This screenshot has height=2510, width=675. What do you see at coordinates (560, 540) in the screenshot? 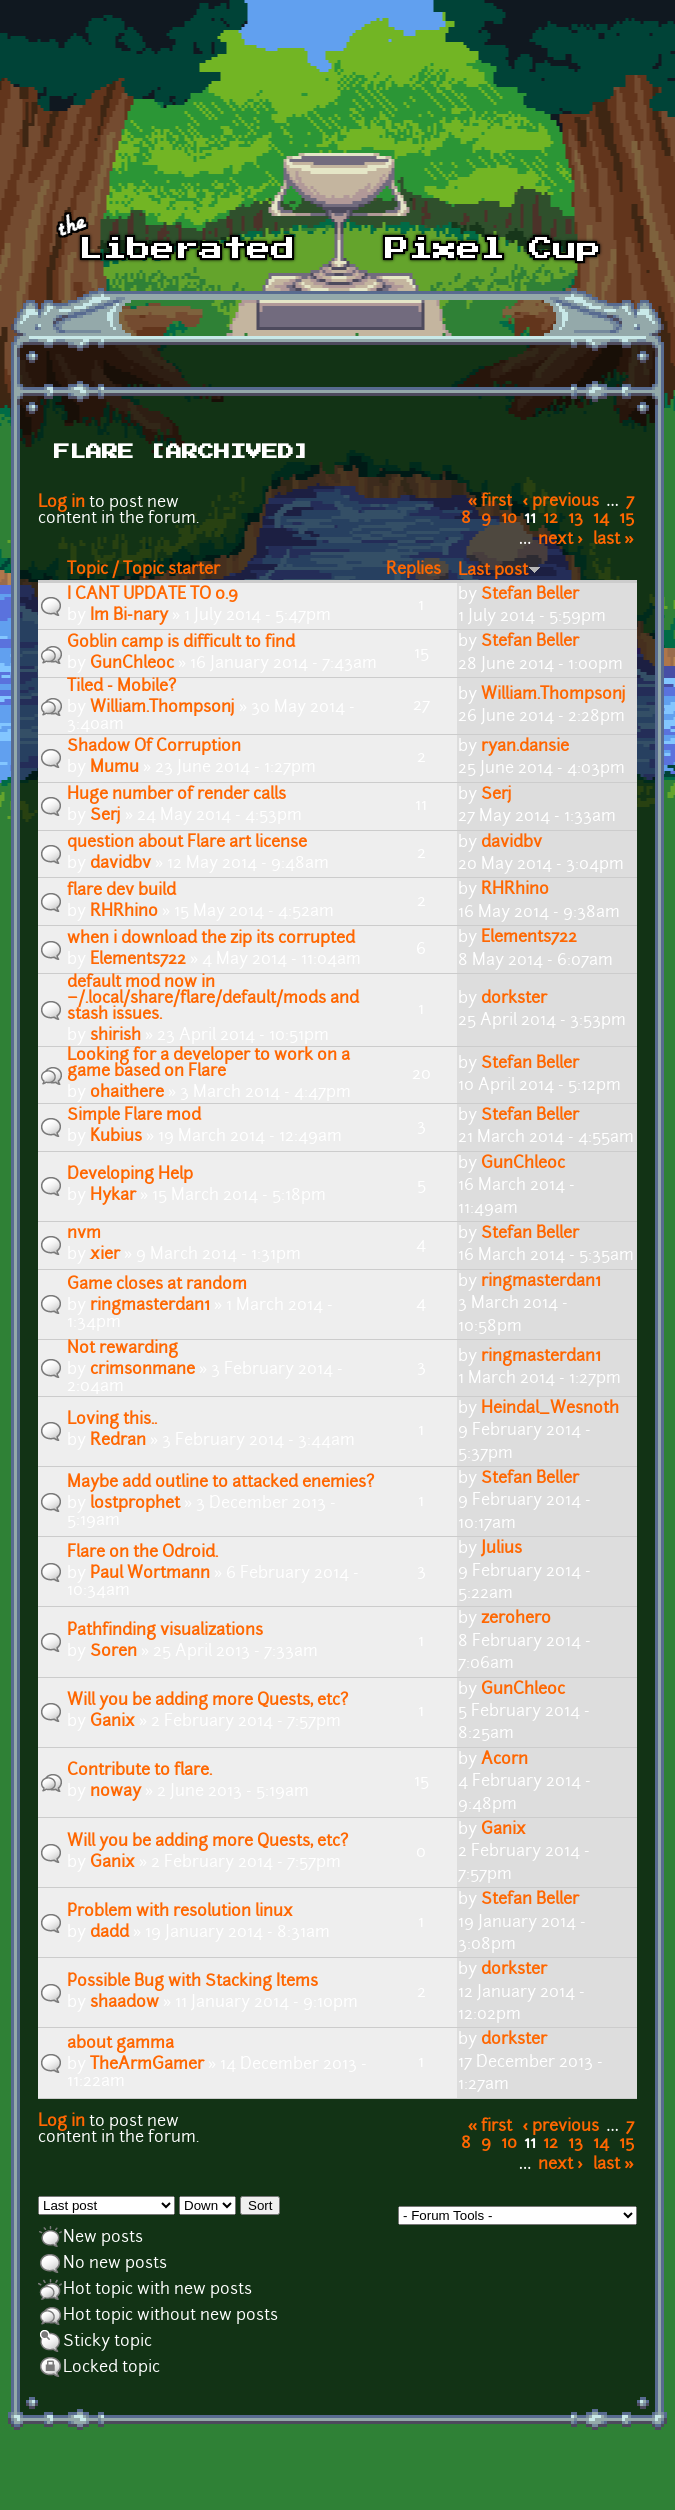
I see `next ›` at bounding box center [560, 540].